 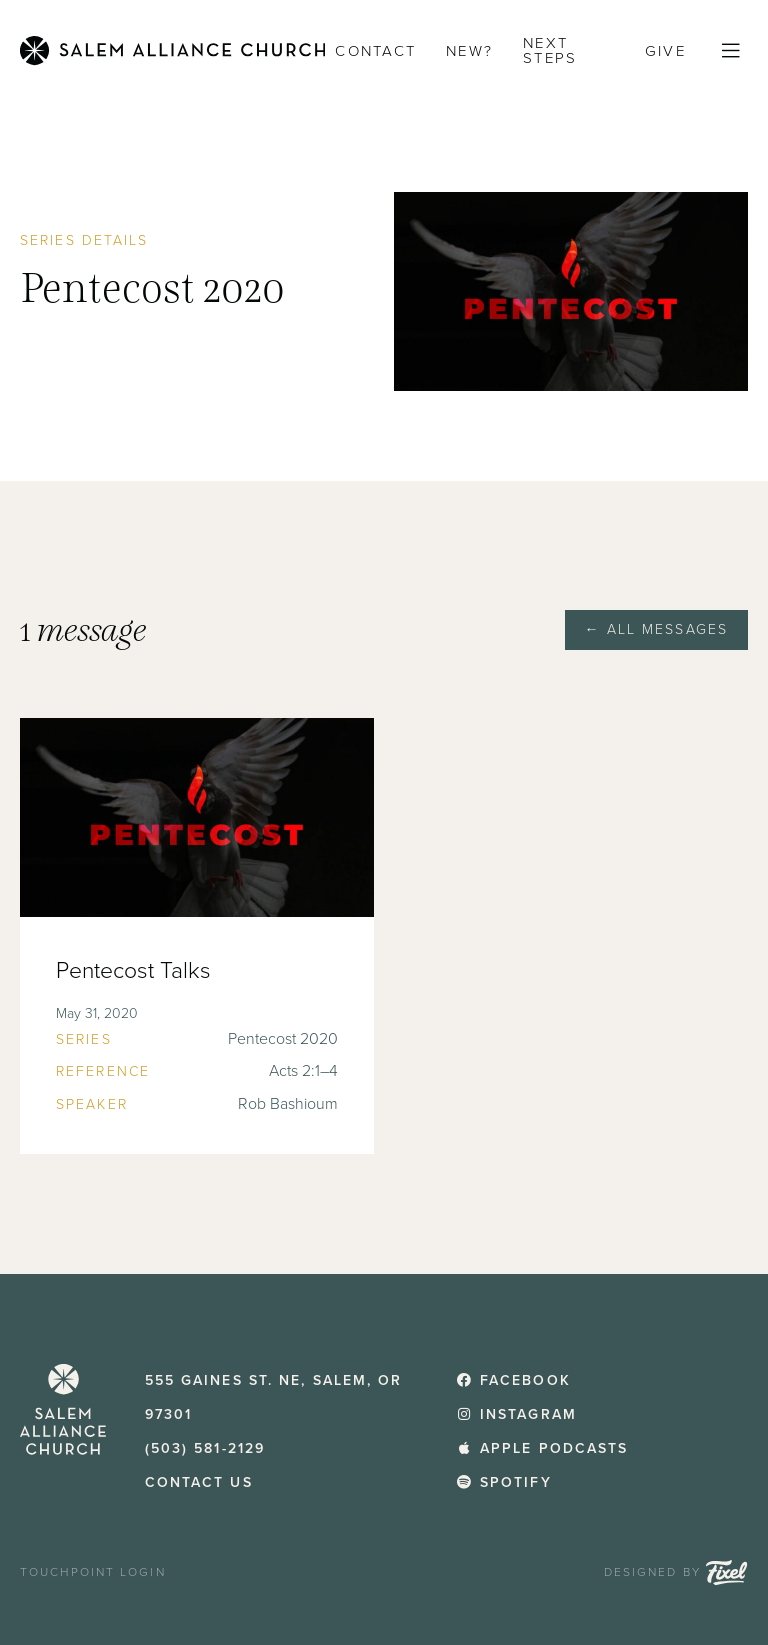 What do you see at coordinates (550, 50) in the screenshot?
I see `Next Steps` at bounding box center [550, 50].